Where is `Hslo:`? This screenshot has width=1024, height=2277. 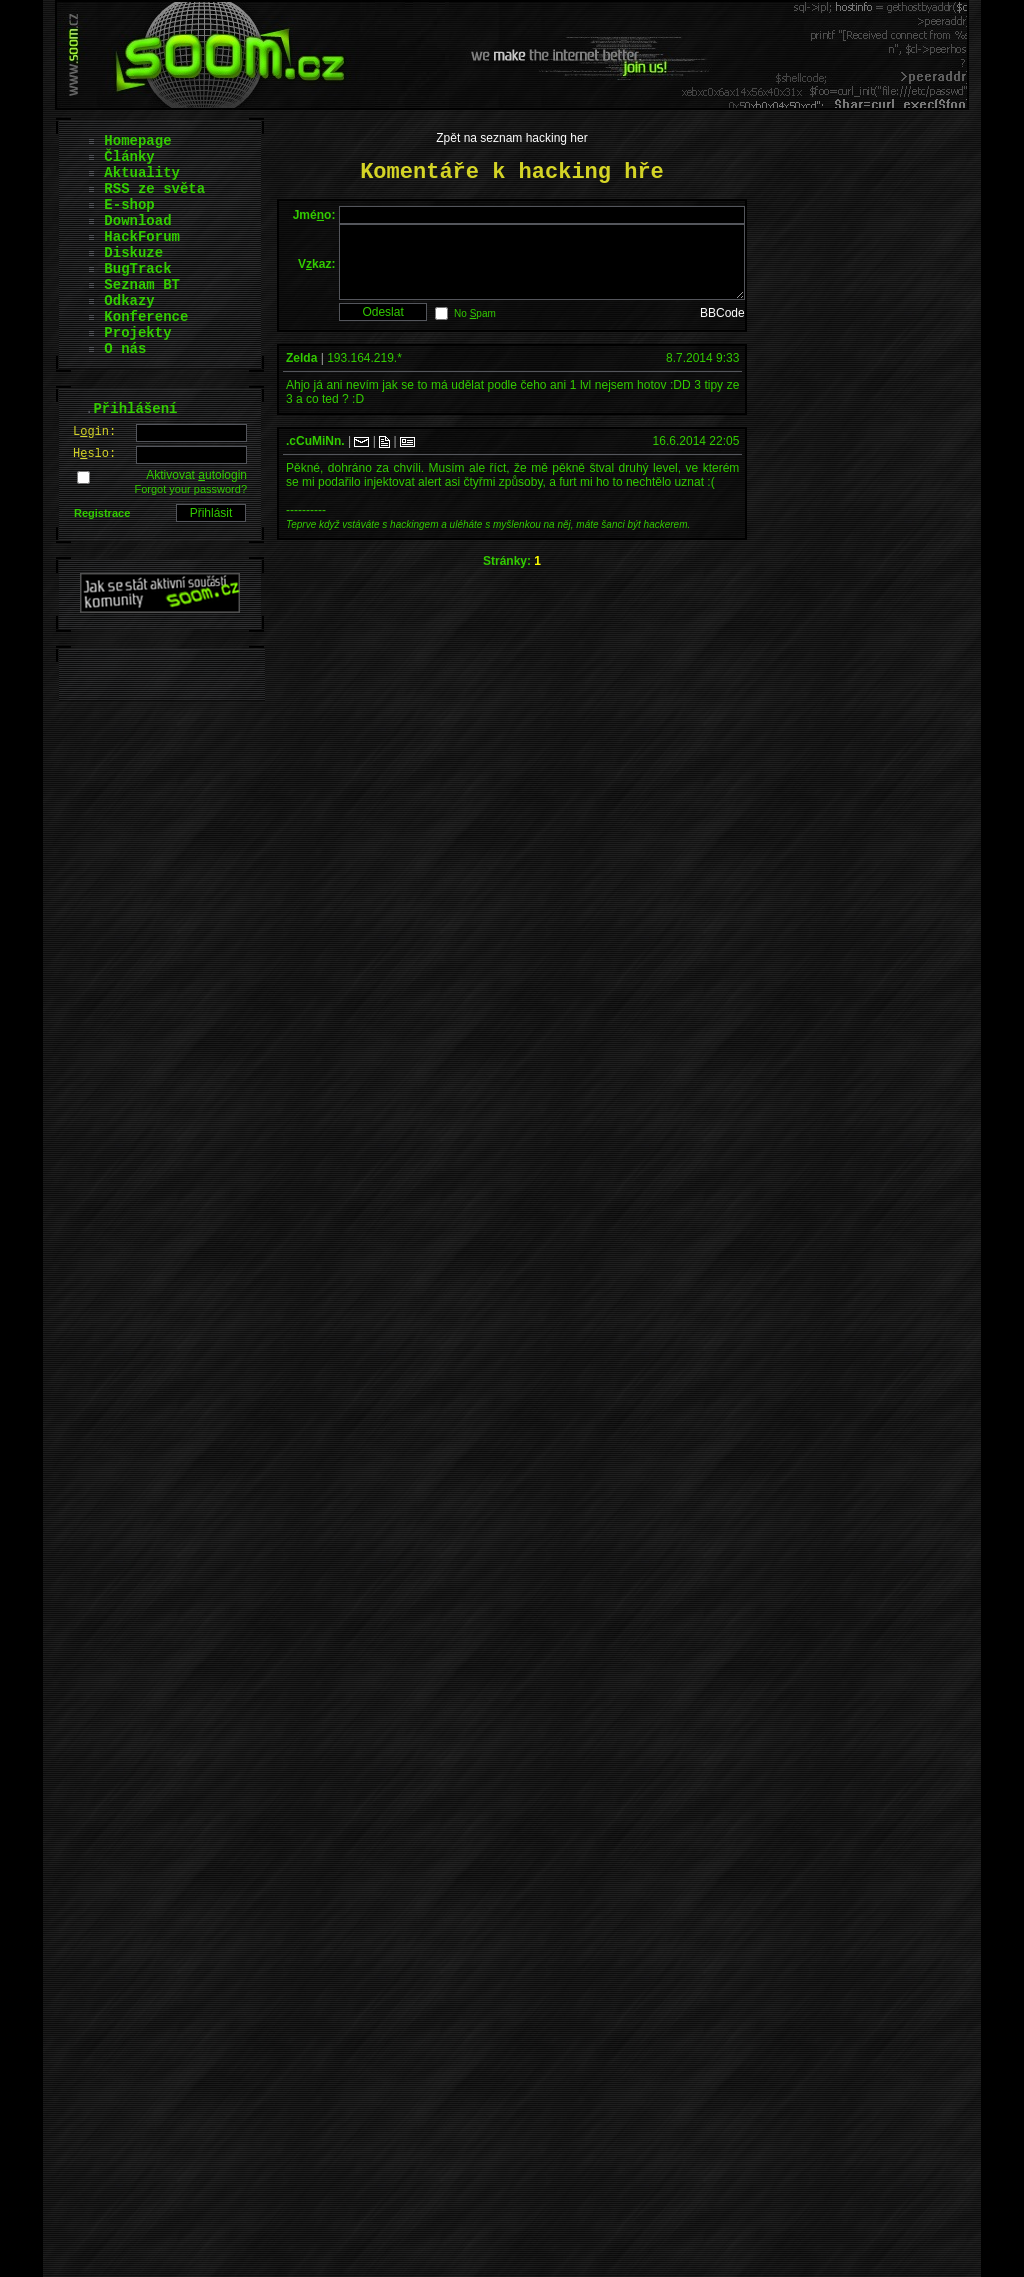 Hslo: is located at coordinates (94, 454).